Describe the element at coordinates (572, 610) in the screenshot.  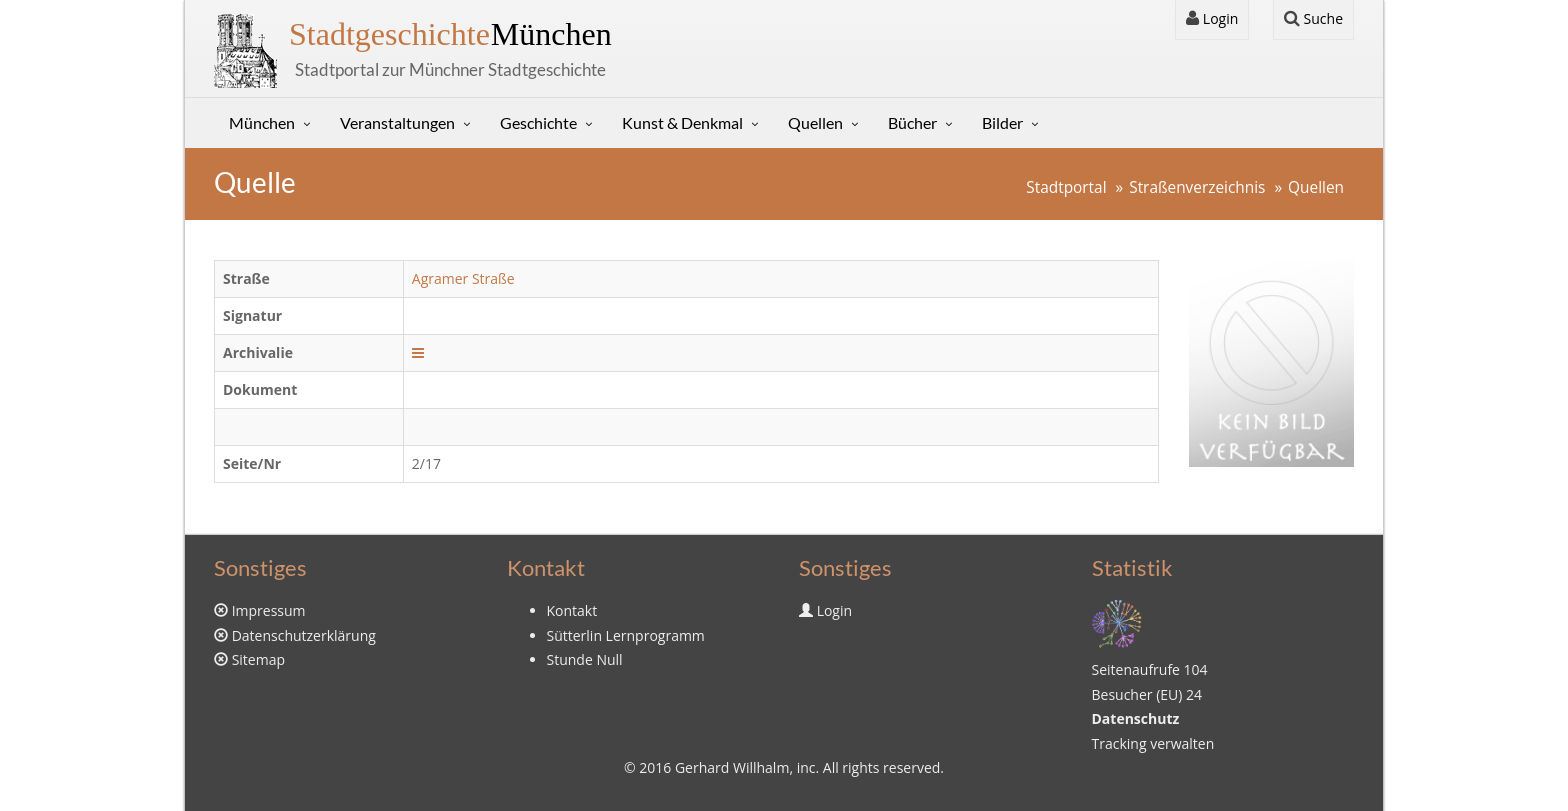
I see `Kontakt` at that location.